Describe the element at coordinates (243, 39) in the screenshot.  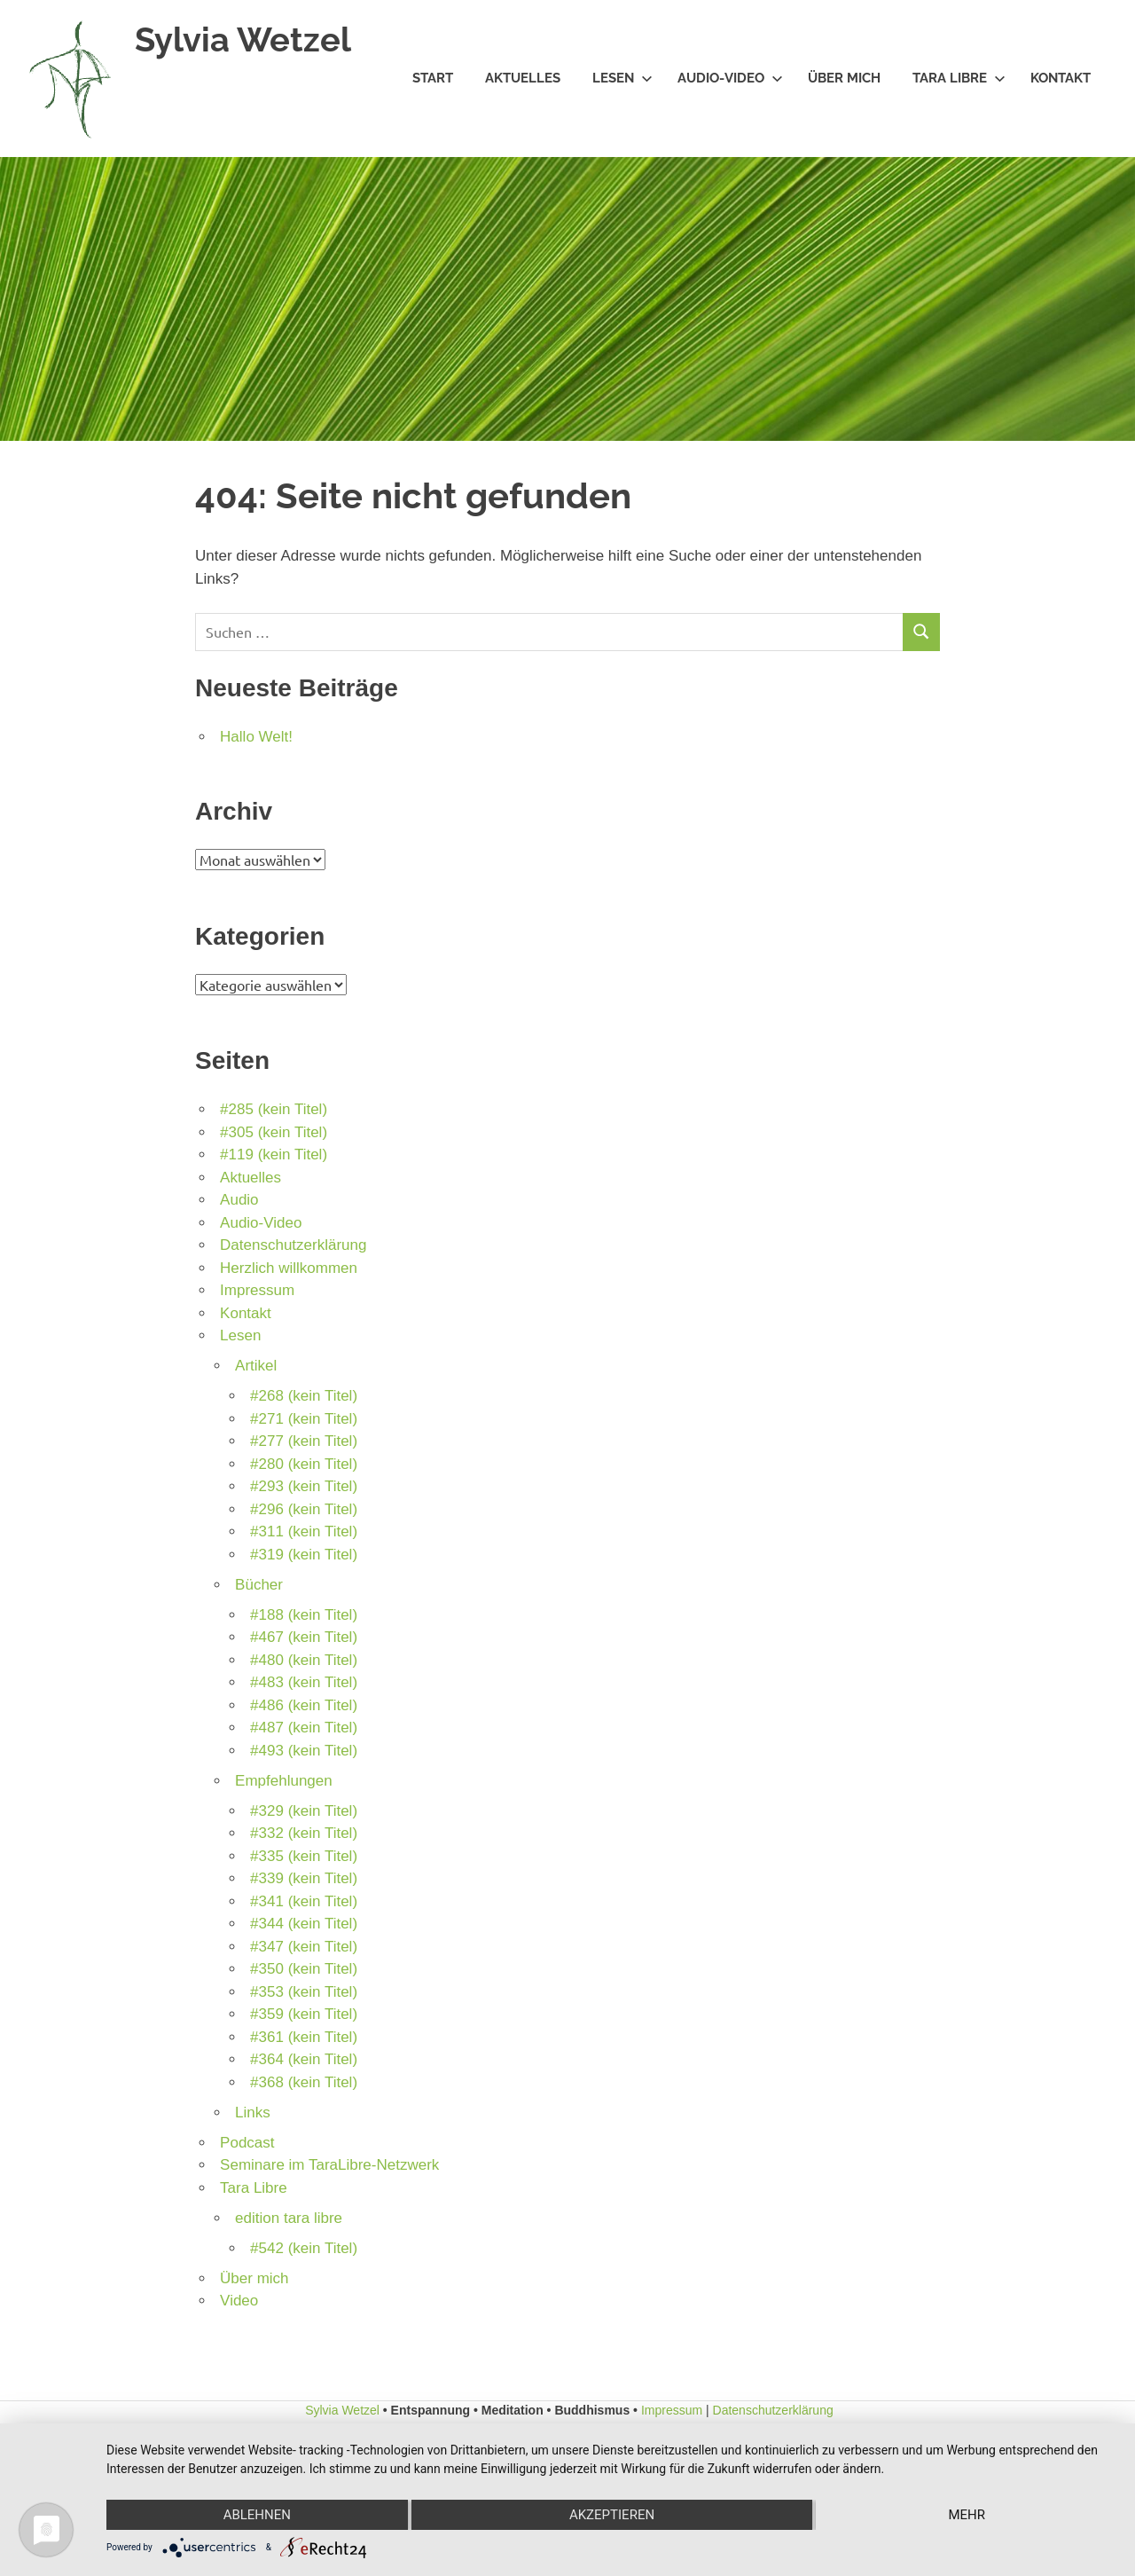
I see `Sylvia Wetzel` at that location.